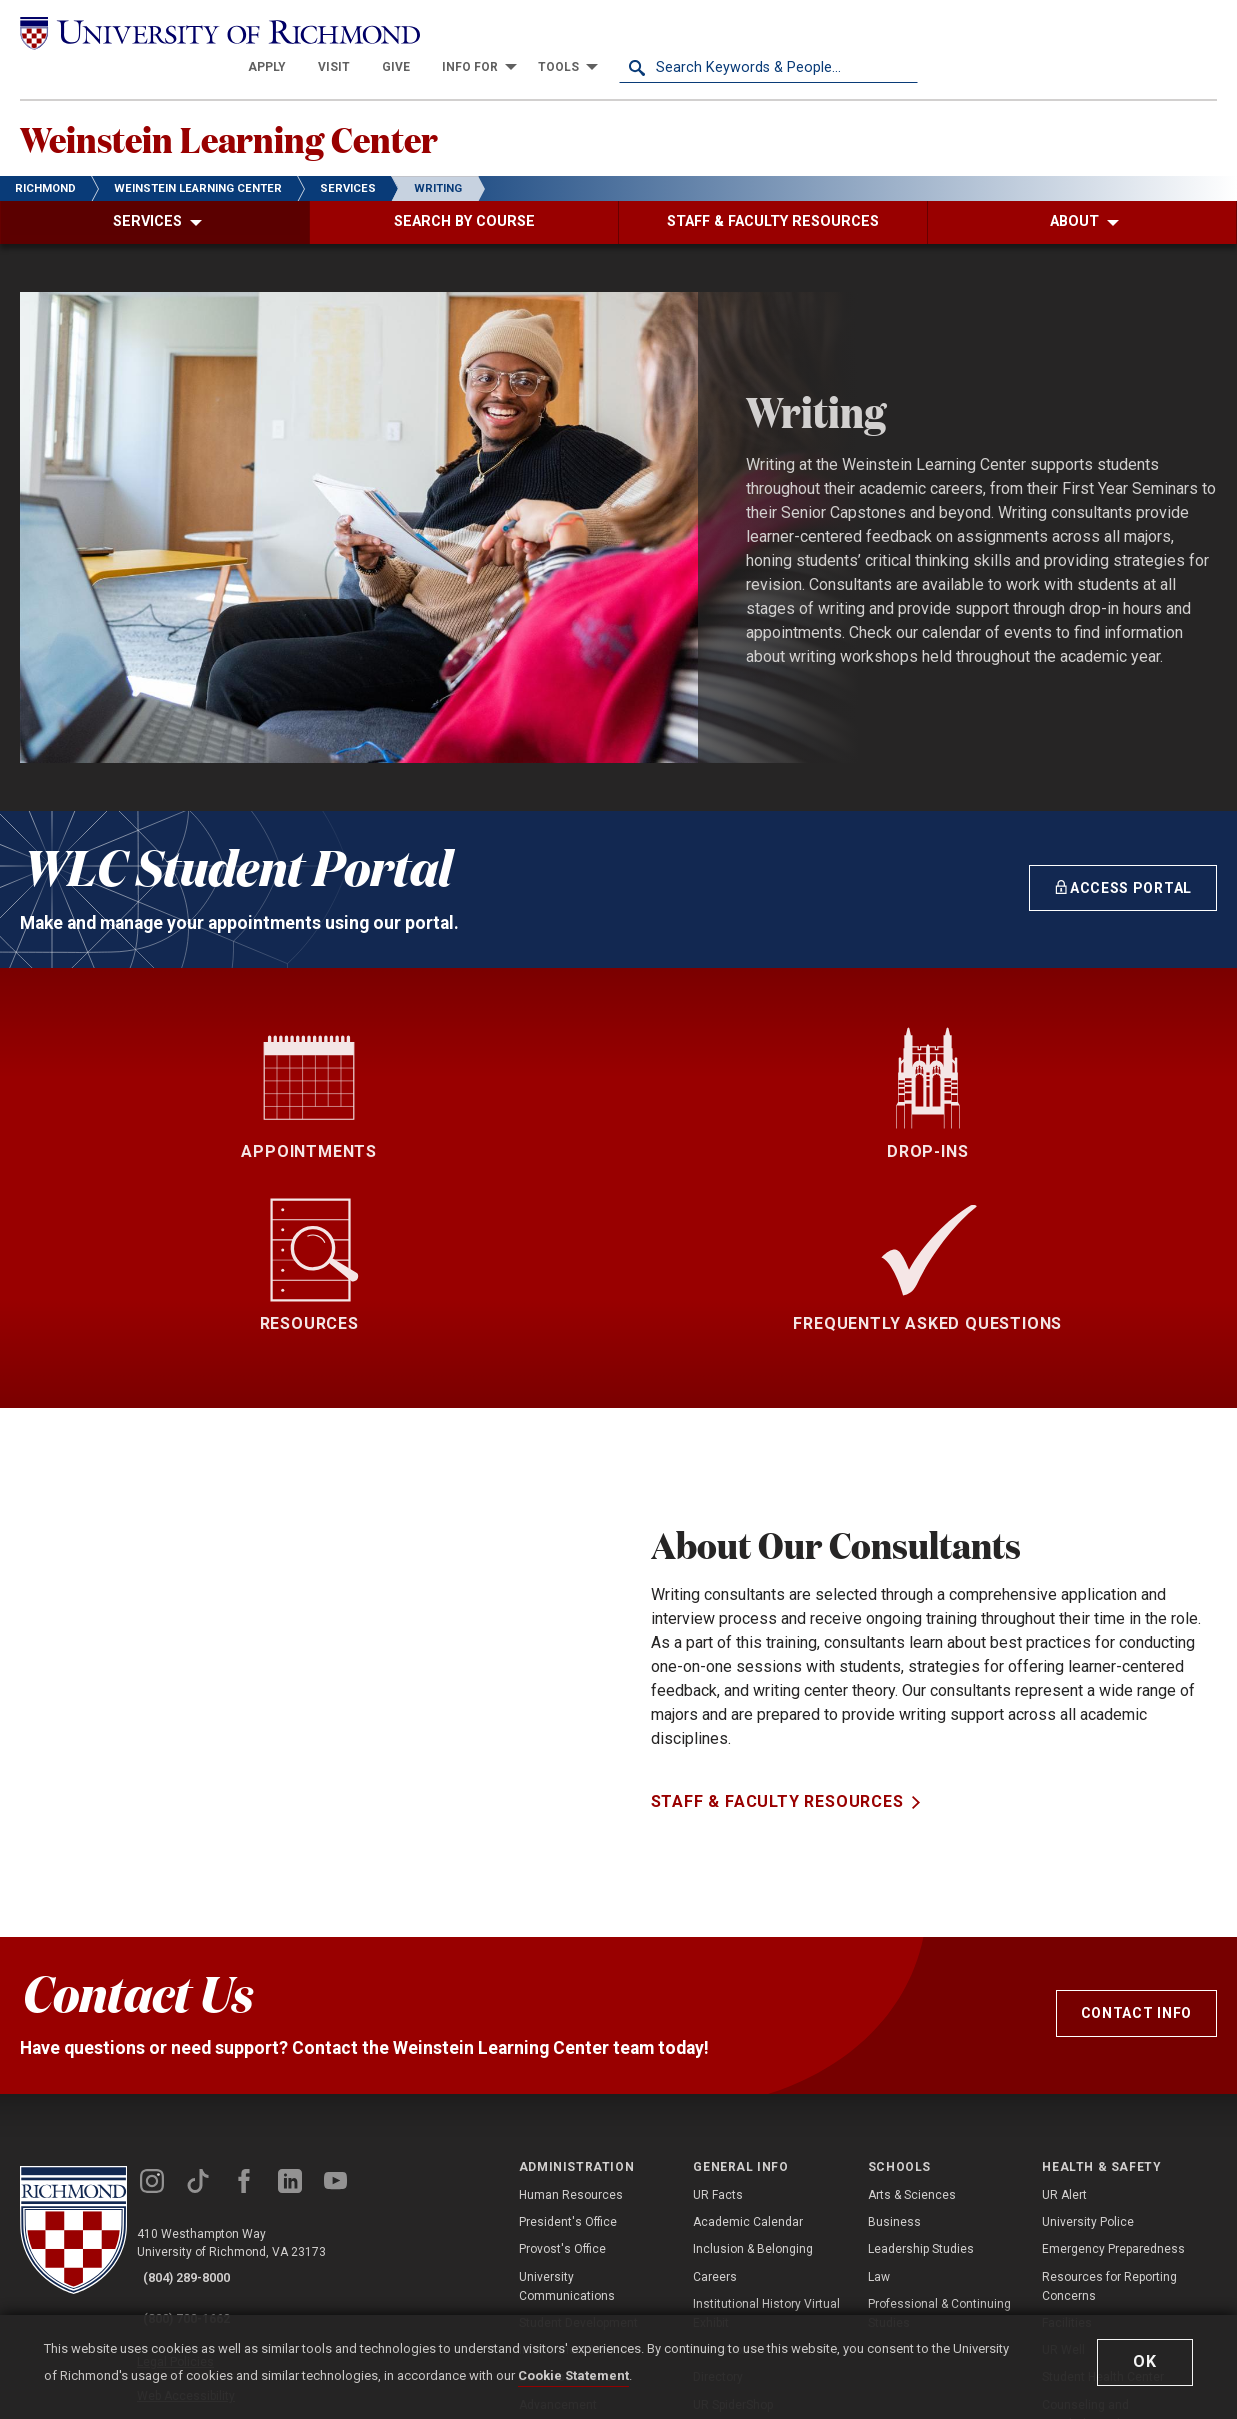 The height and width of the screenshot is (2419, 1237). What do you see at coordinates (718, 2023) in the screenshot?
I see `UR Facts` at bounding box center [718, 2023].